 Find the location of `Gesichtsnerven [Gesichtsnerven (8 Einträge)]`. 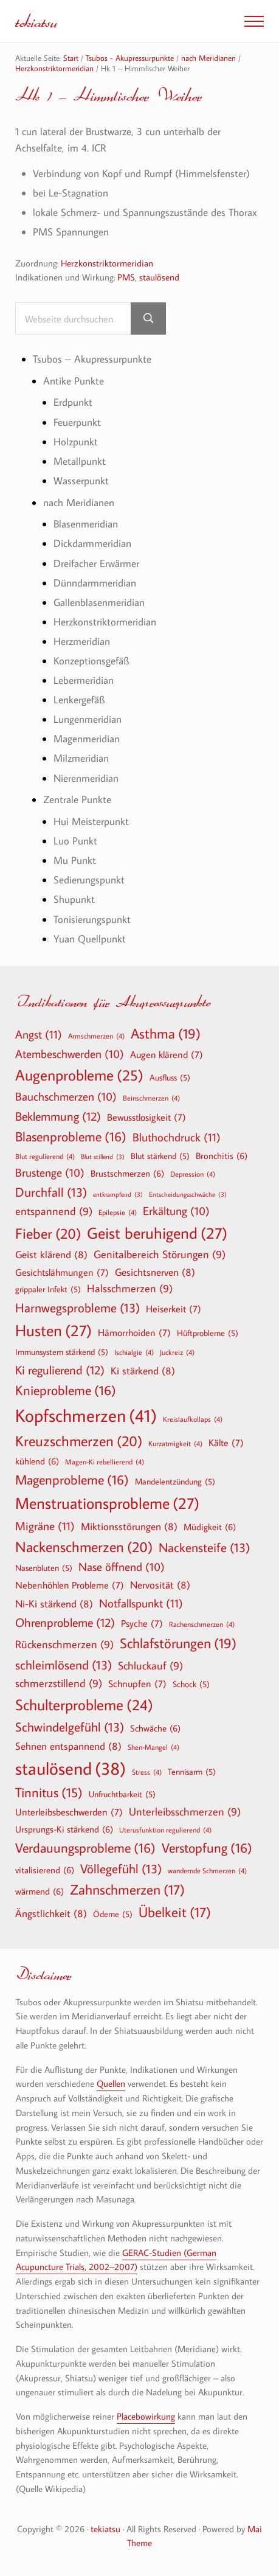

Gesichtsnerven [Gesichtsnerven (8 Einträge)] is located at coordinates (155, 1272).